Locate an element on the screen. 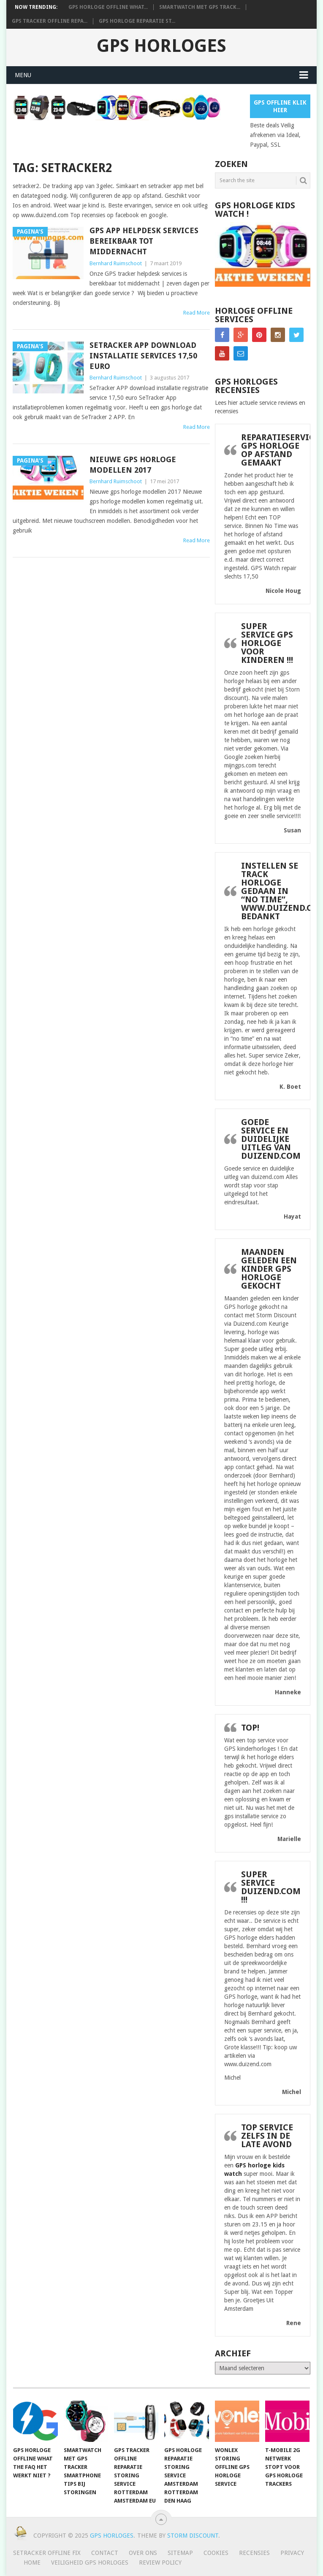 The height and width of the screenshot is (2576, 323). Cookies is located at coordinates (216, 2552).